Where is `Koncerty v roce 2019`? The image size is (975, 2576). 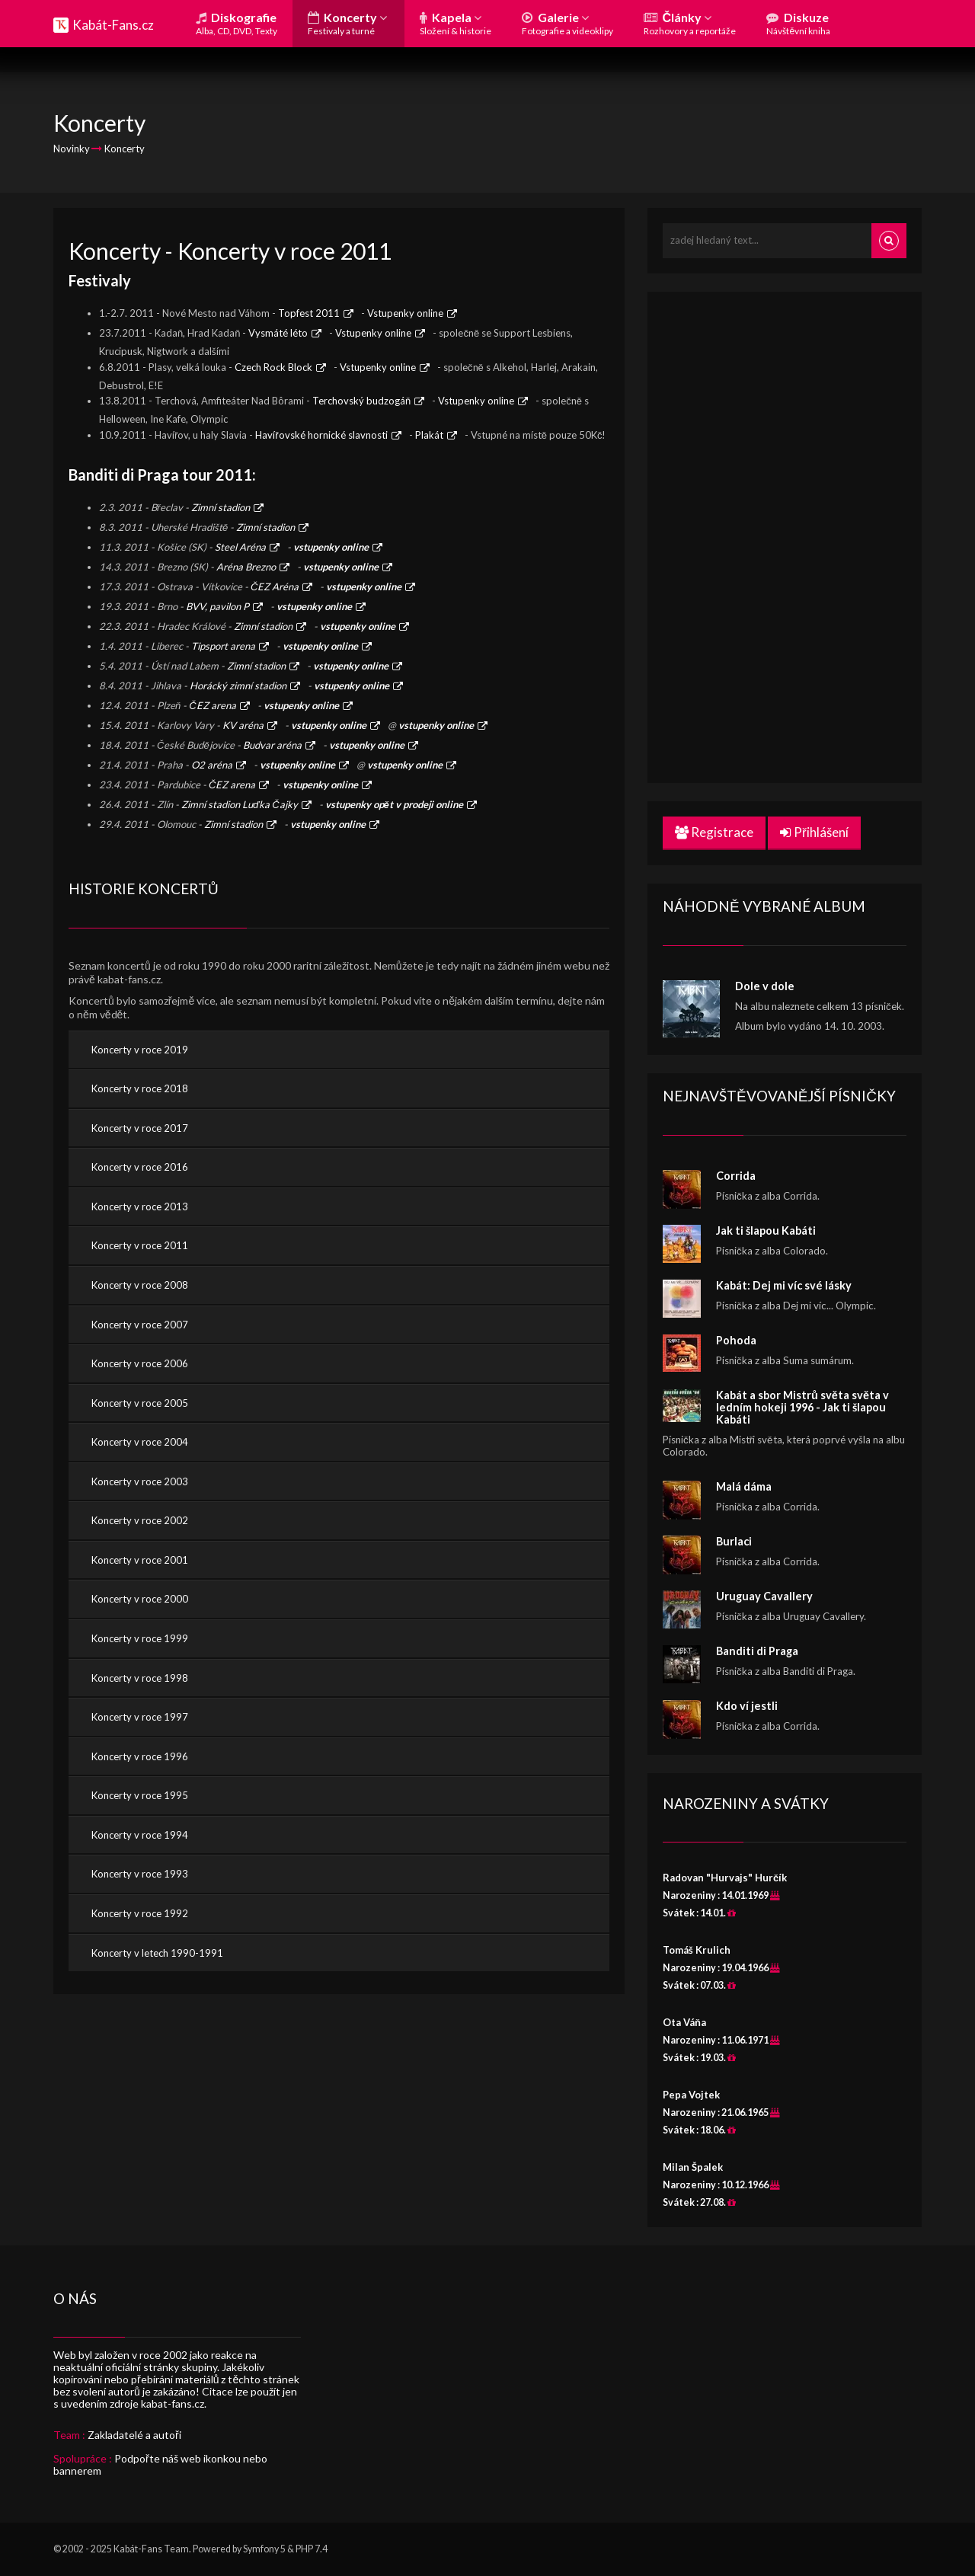
Koncerty v roce 2019 is located at coordinates (139, 1050).